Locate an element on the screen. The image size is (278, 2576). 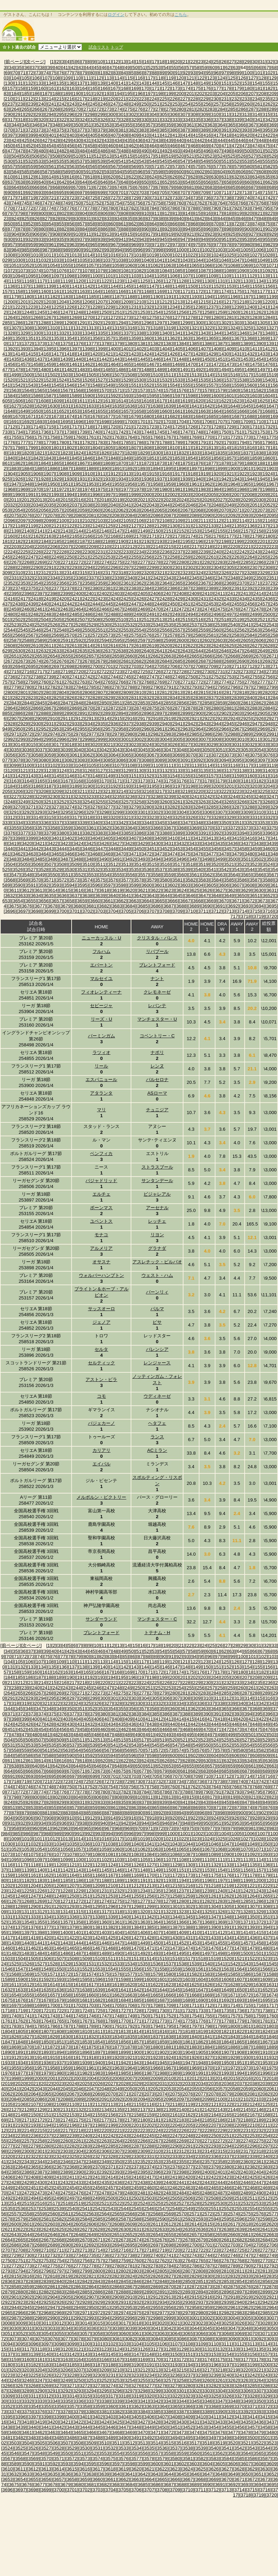
[2130] is located at coordinates (172, 525).